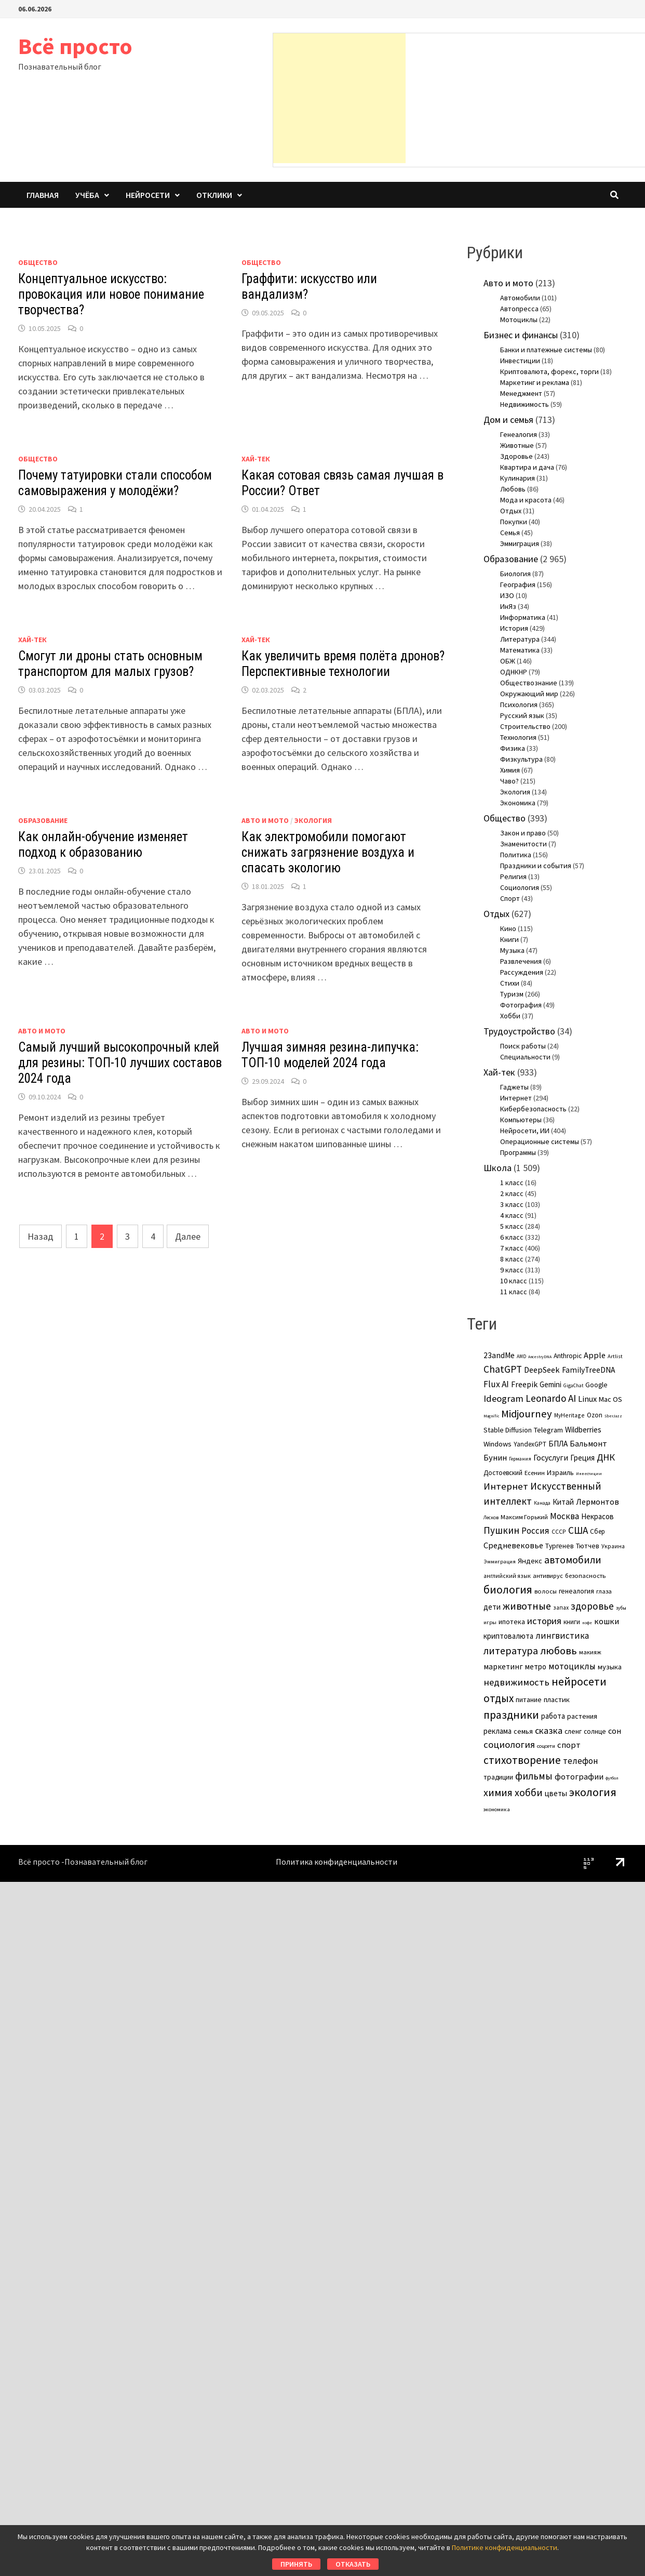 Image resolution: width=645 pixels, height=2576 pixels. What do you see at coordinates (510, 510) in the screenshot?
I see `Отдых` at bounding box center [510, 510].